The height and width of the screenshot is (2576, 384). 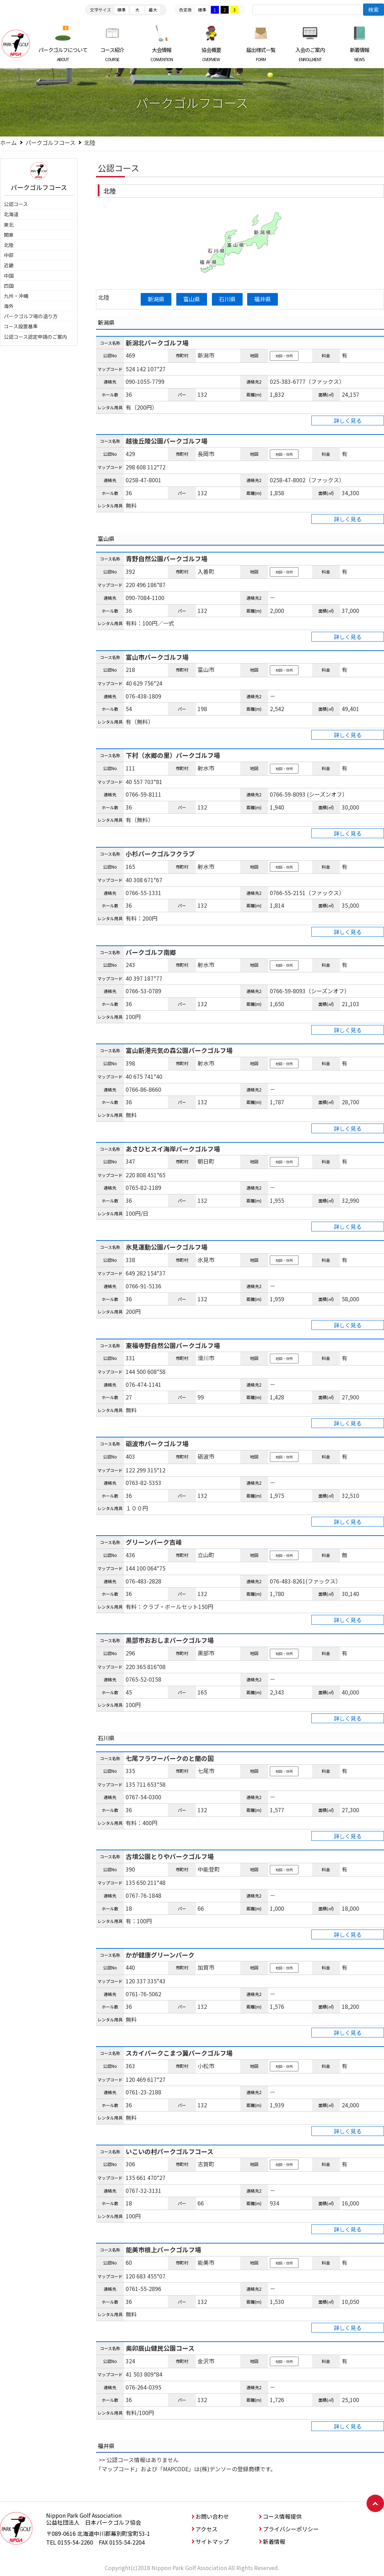 I want to click on 北陸, so click(x=9, y=244).